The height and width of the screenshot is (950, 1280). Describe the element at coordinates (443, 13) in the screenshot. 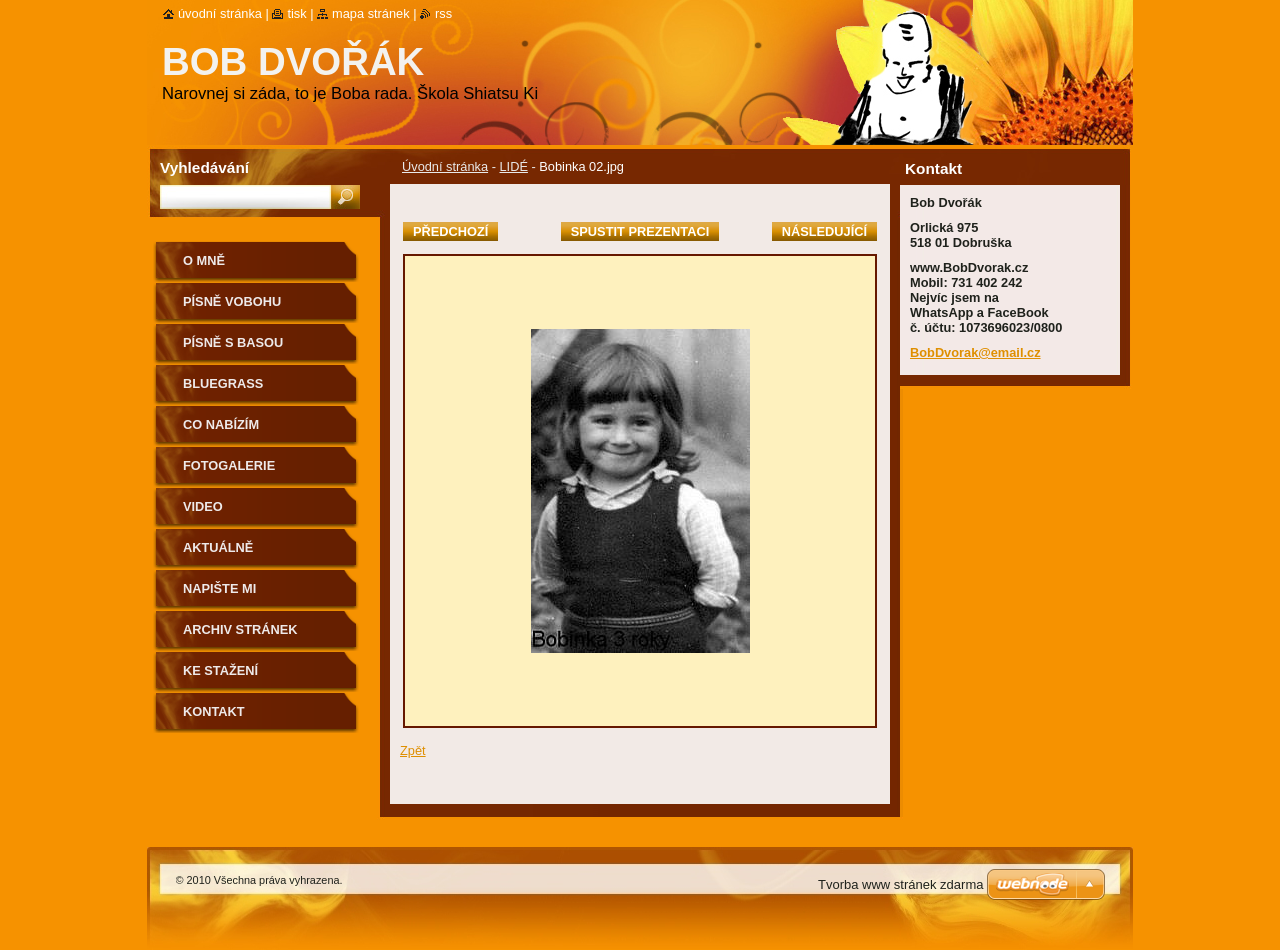

I see `RSS` at that location.